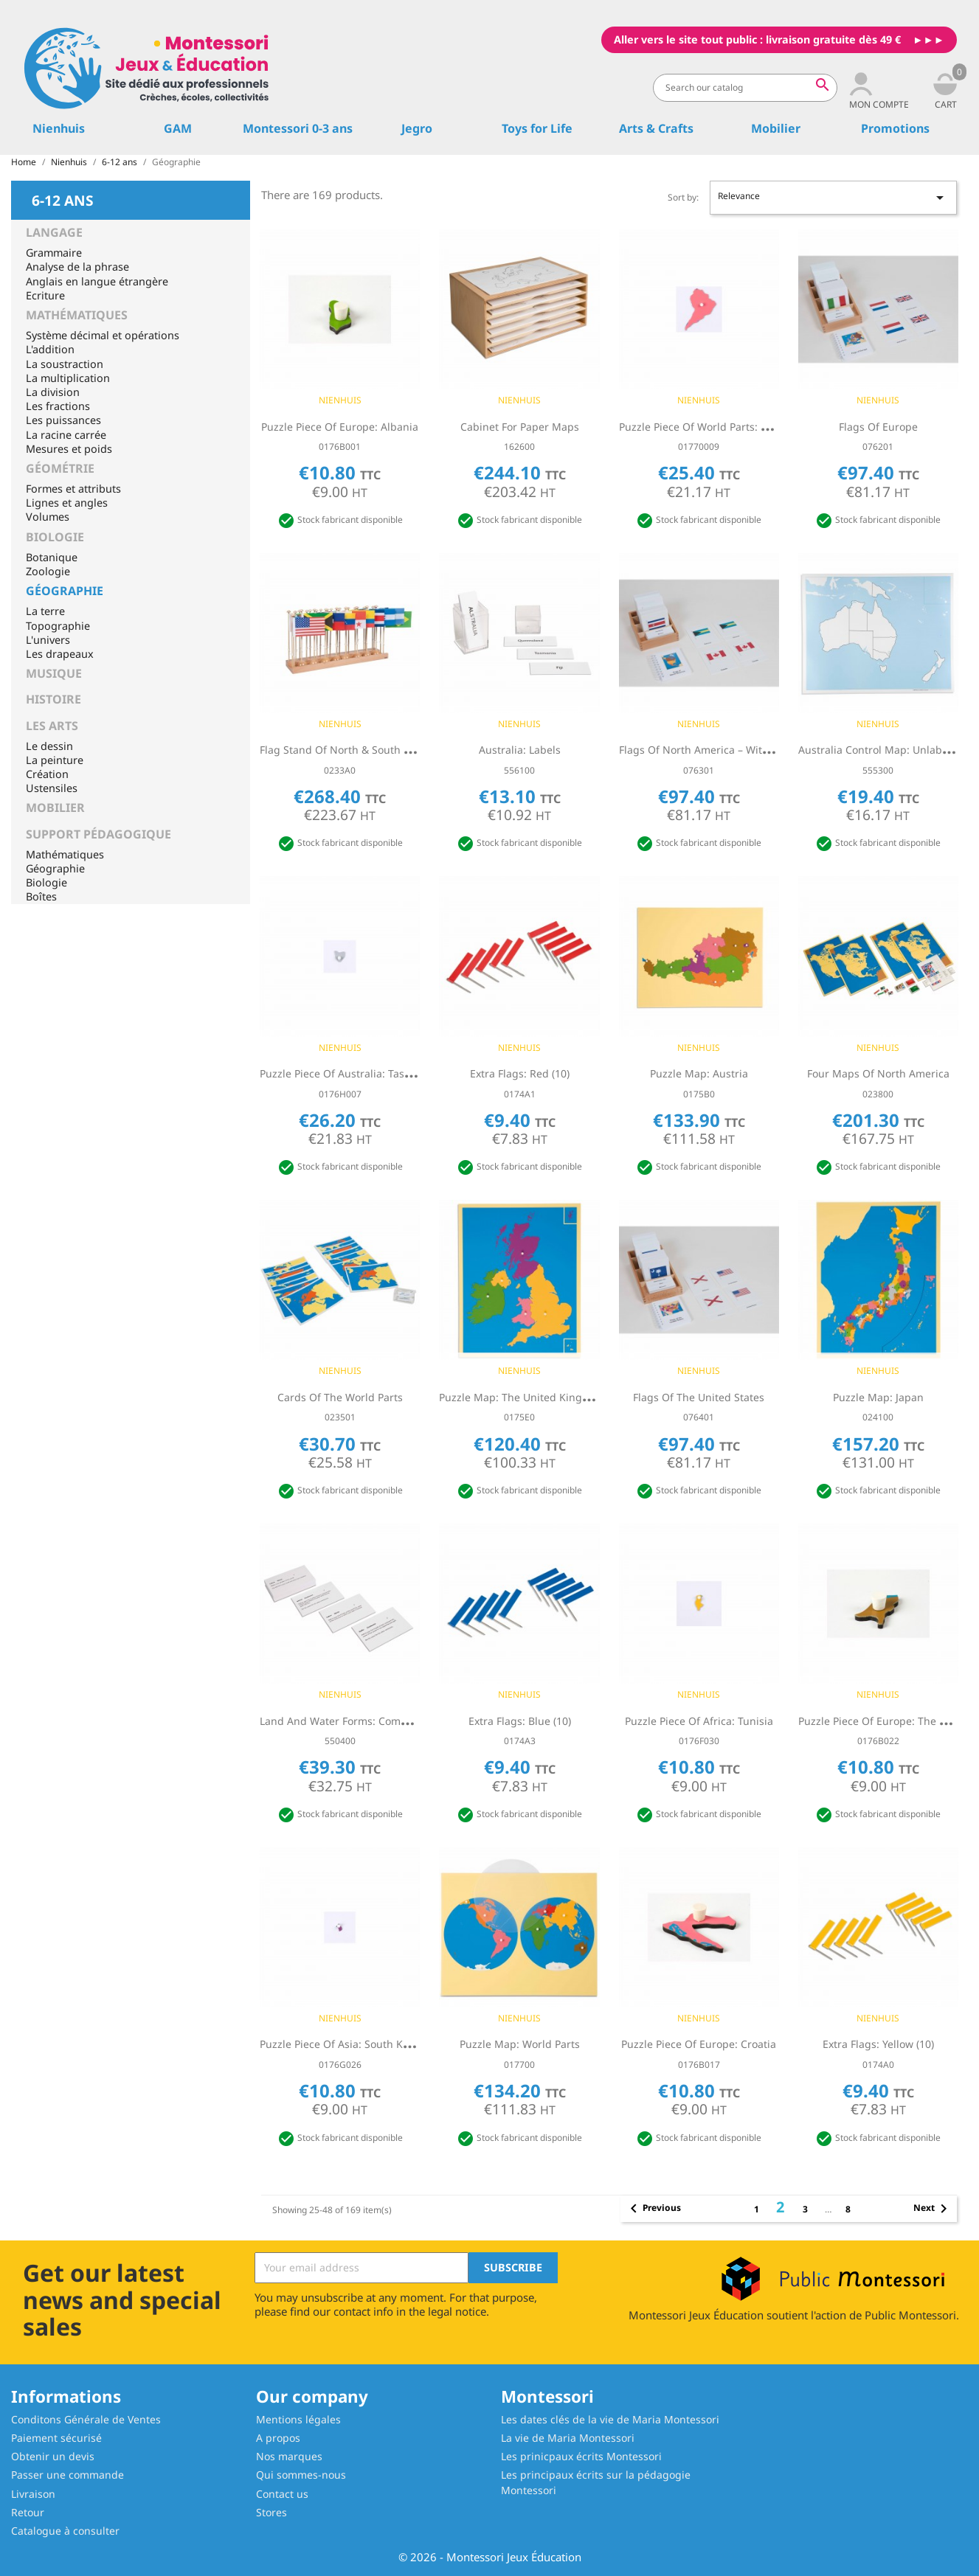 This screenshot has height=2576, width=979. What do you see at coordinates (51, 557) in the screenshot?
I see `Botanique` at bounding box center [51, 557].